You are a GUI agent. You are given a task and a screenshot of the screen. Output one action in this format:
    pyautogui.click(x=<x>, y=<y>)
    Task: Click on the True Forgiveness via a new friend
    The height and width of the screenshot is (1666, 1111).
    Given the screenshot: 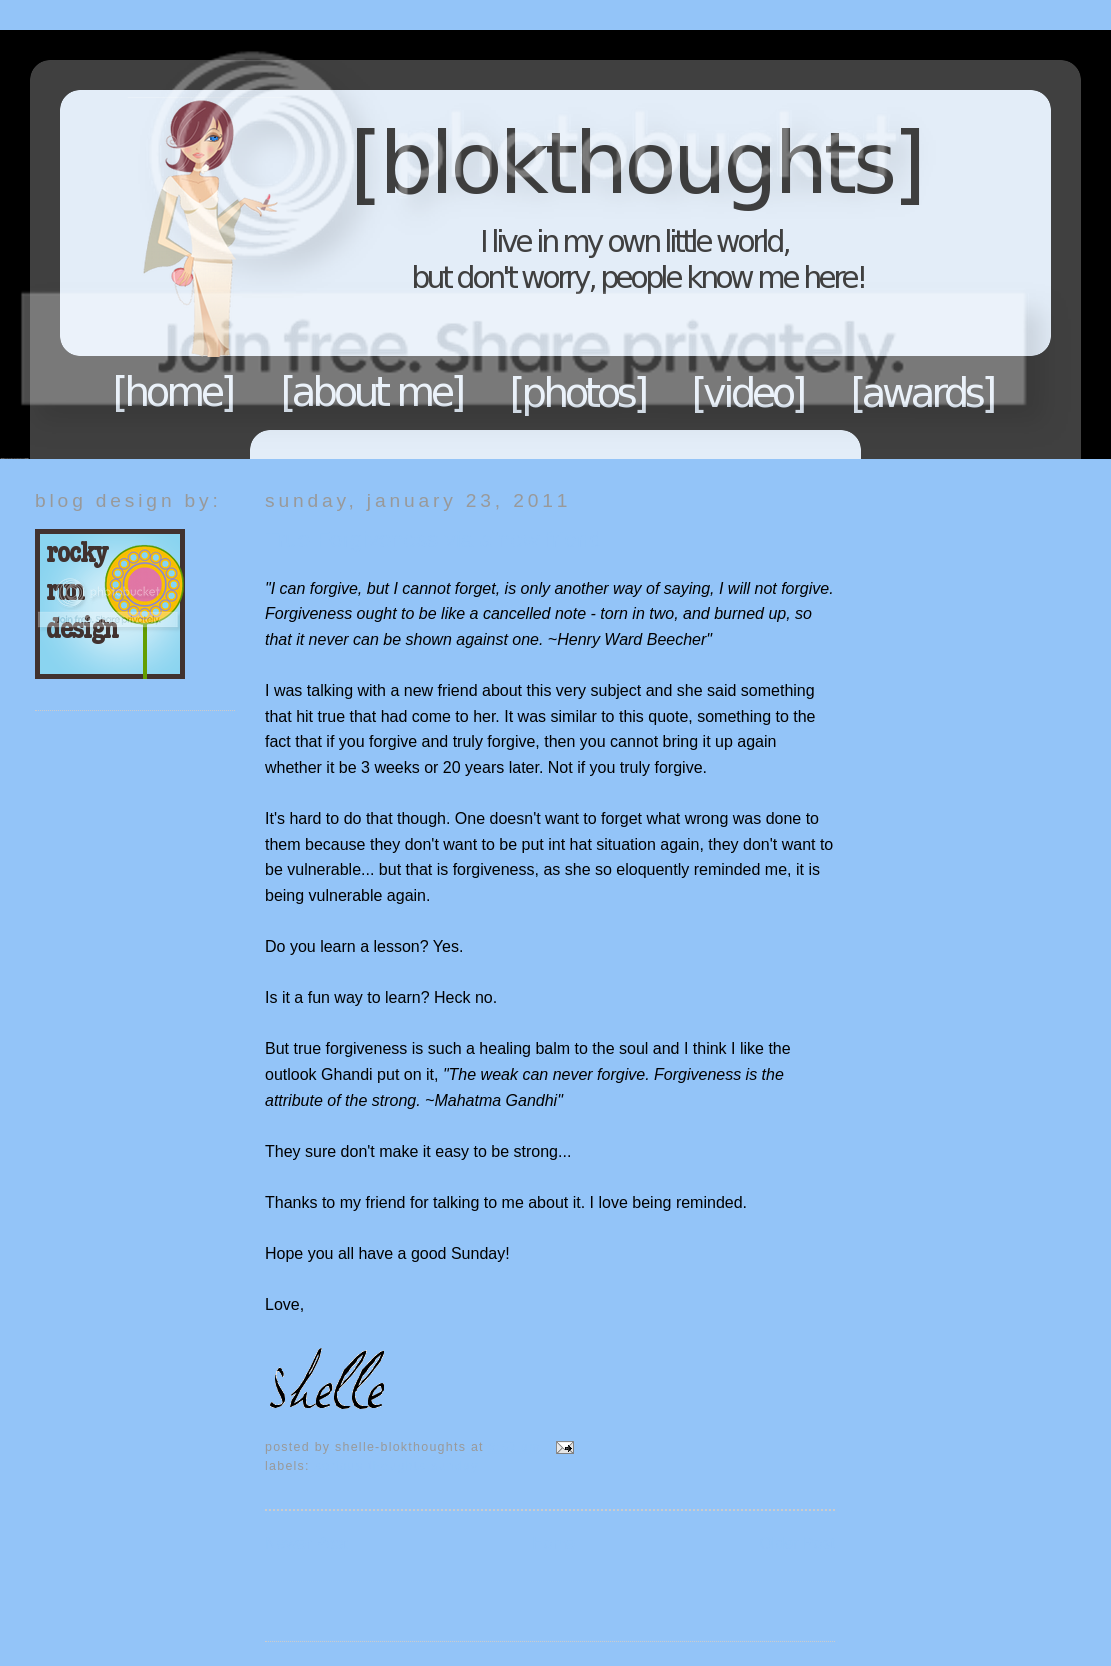 What is the action you would take?
    pyautogui.click(x=433, y=539)
    